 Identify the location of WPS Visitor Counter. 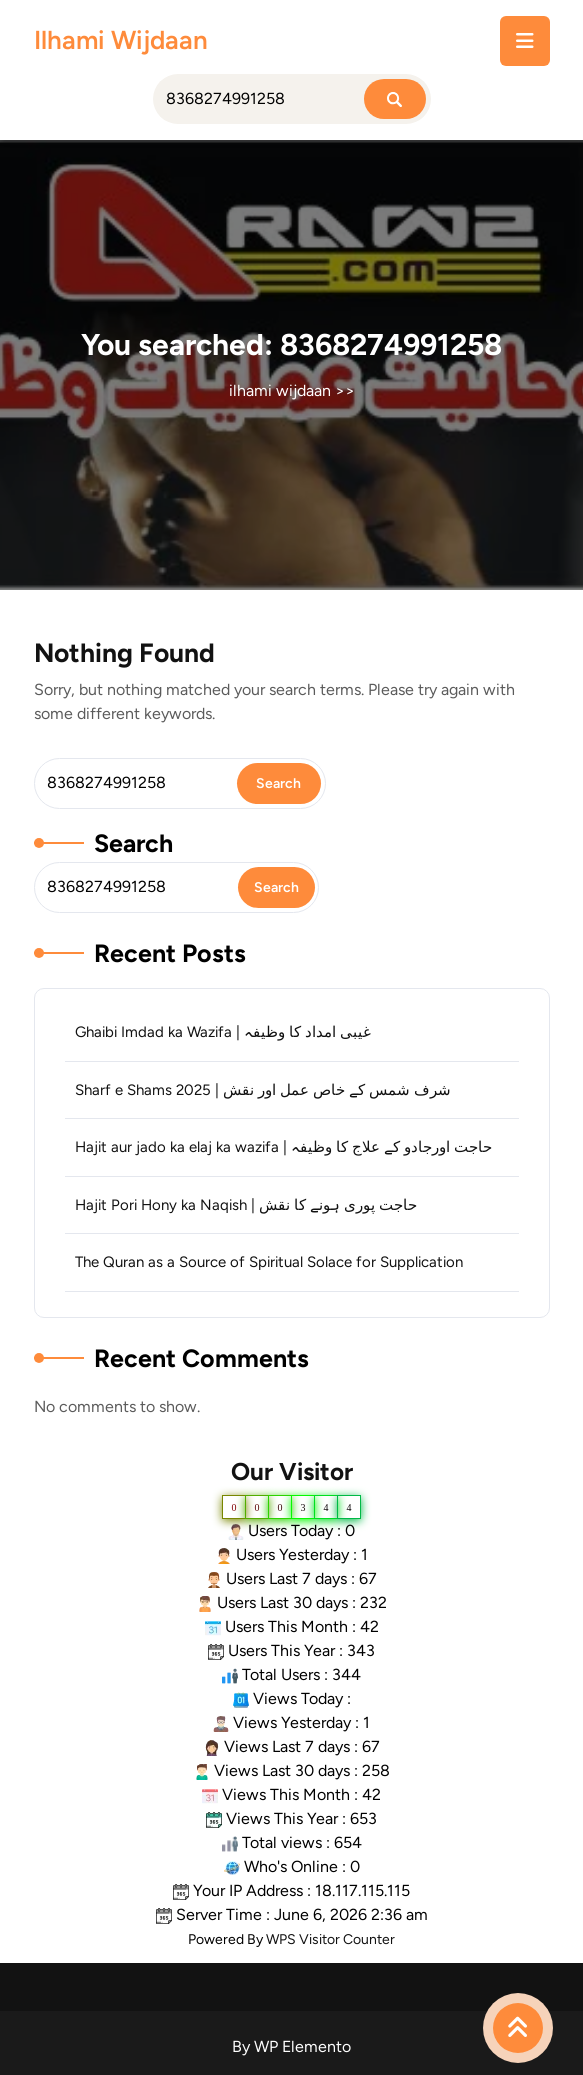
(330, 1939).